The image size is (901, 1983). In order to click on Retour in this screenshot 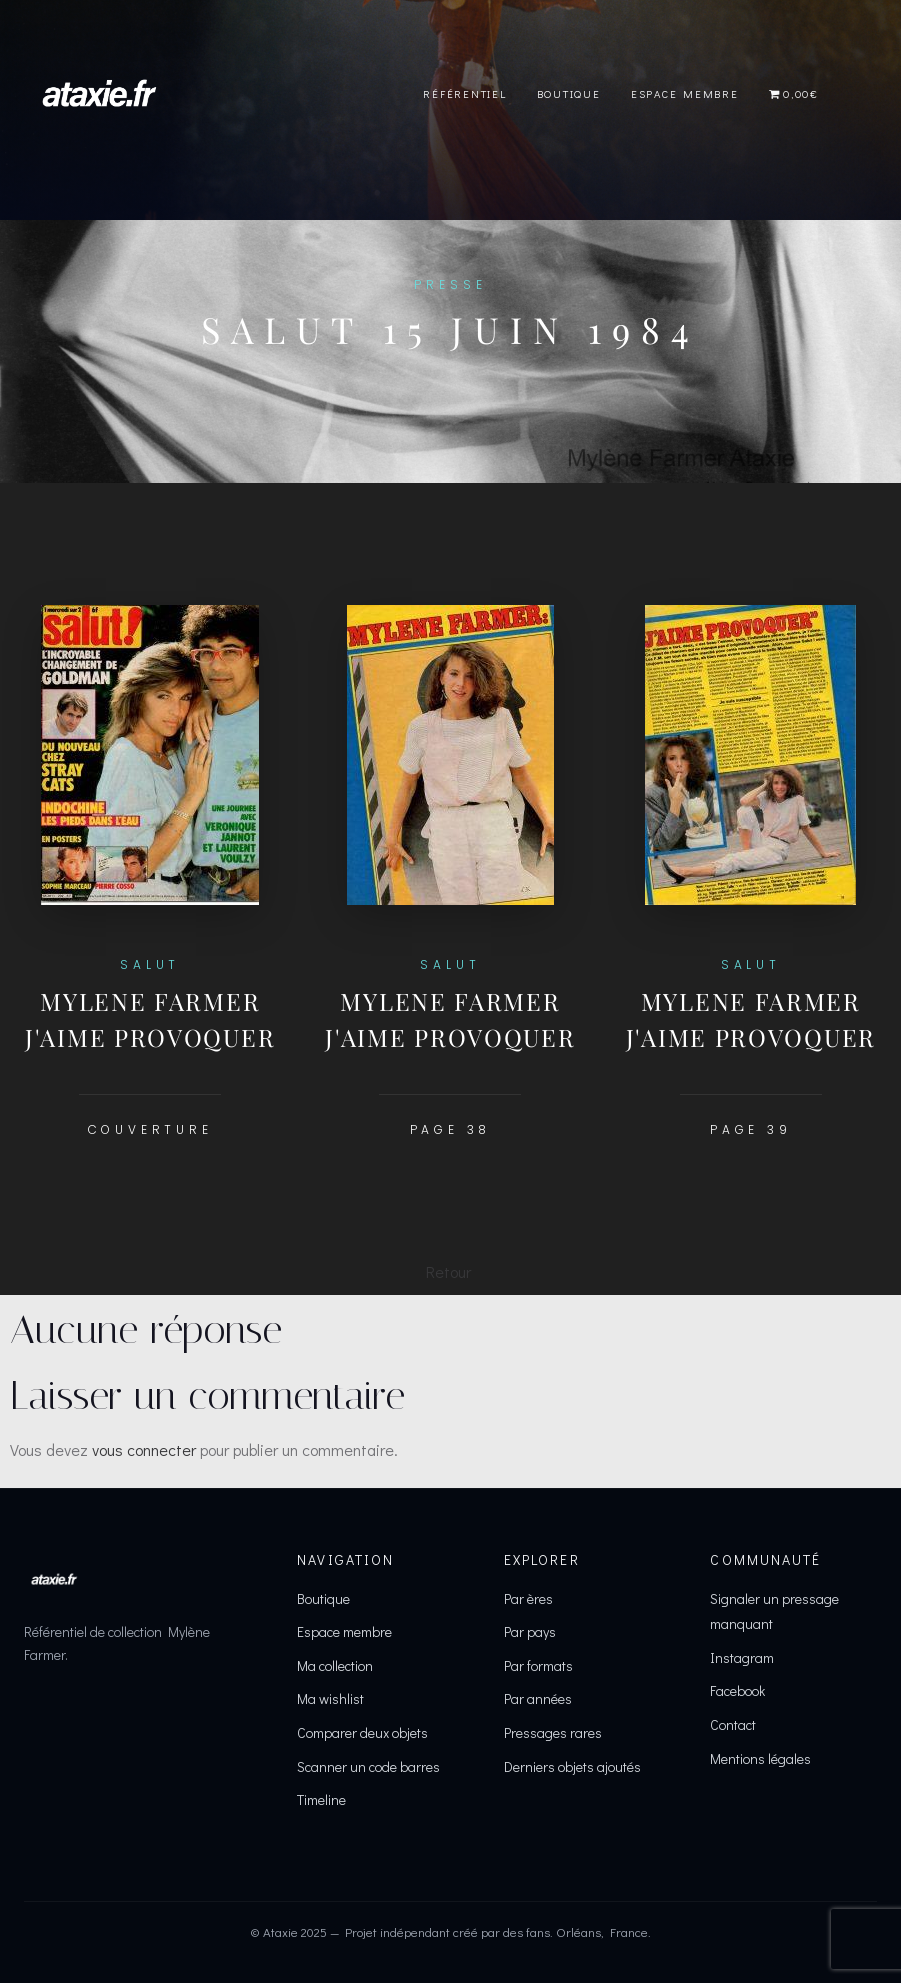, I will do `click(448, 1271)`.